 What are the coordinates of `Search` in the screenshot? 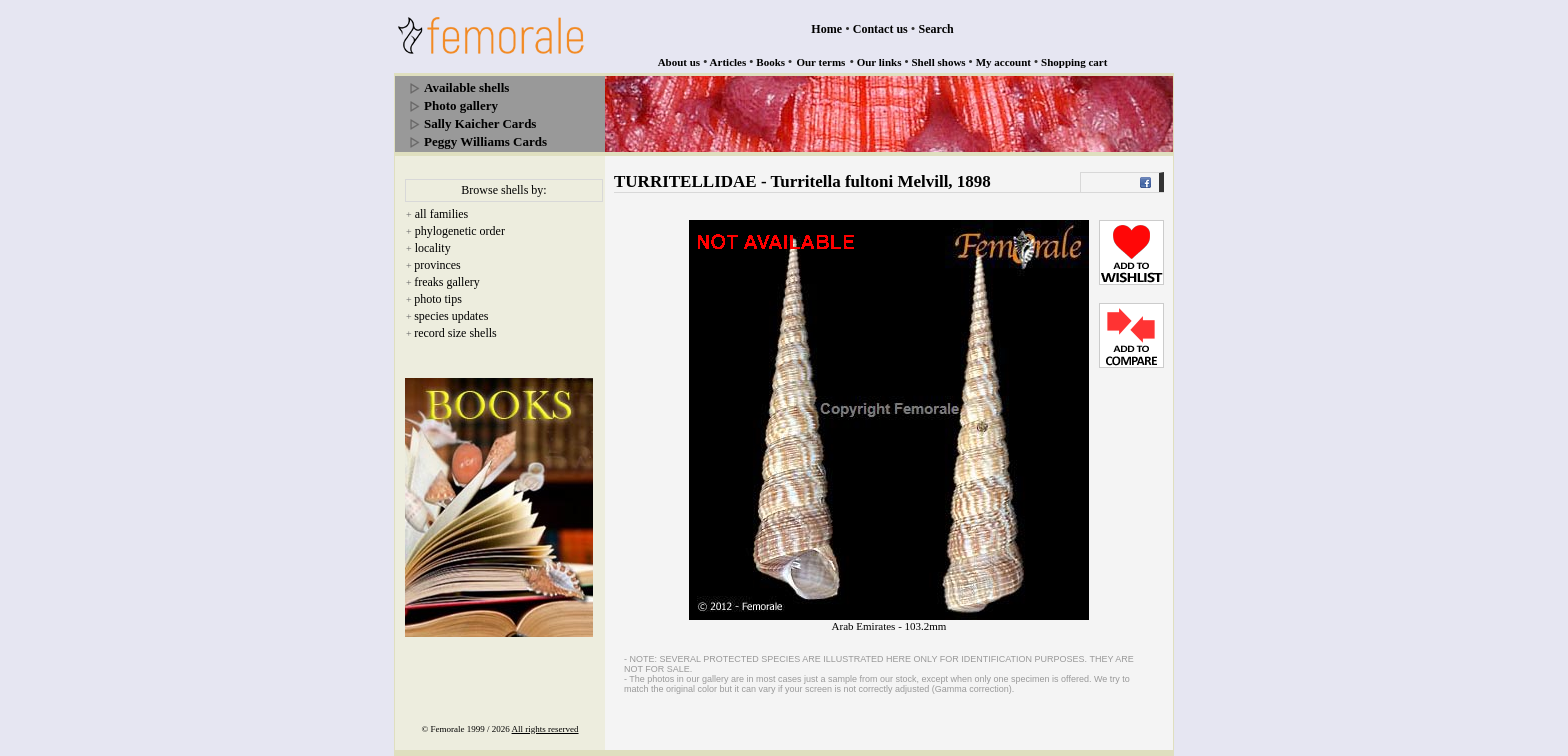 It's located at (936, 29).